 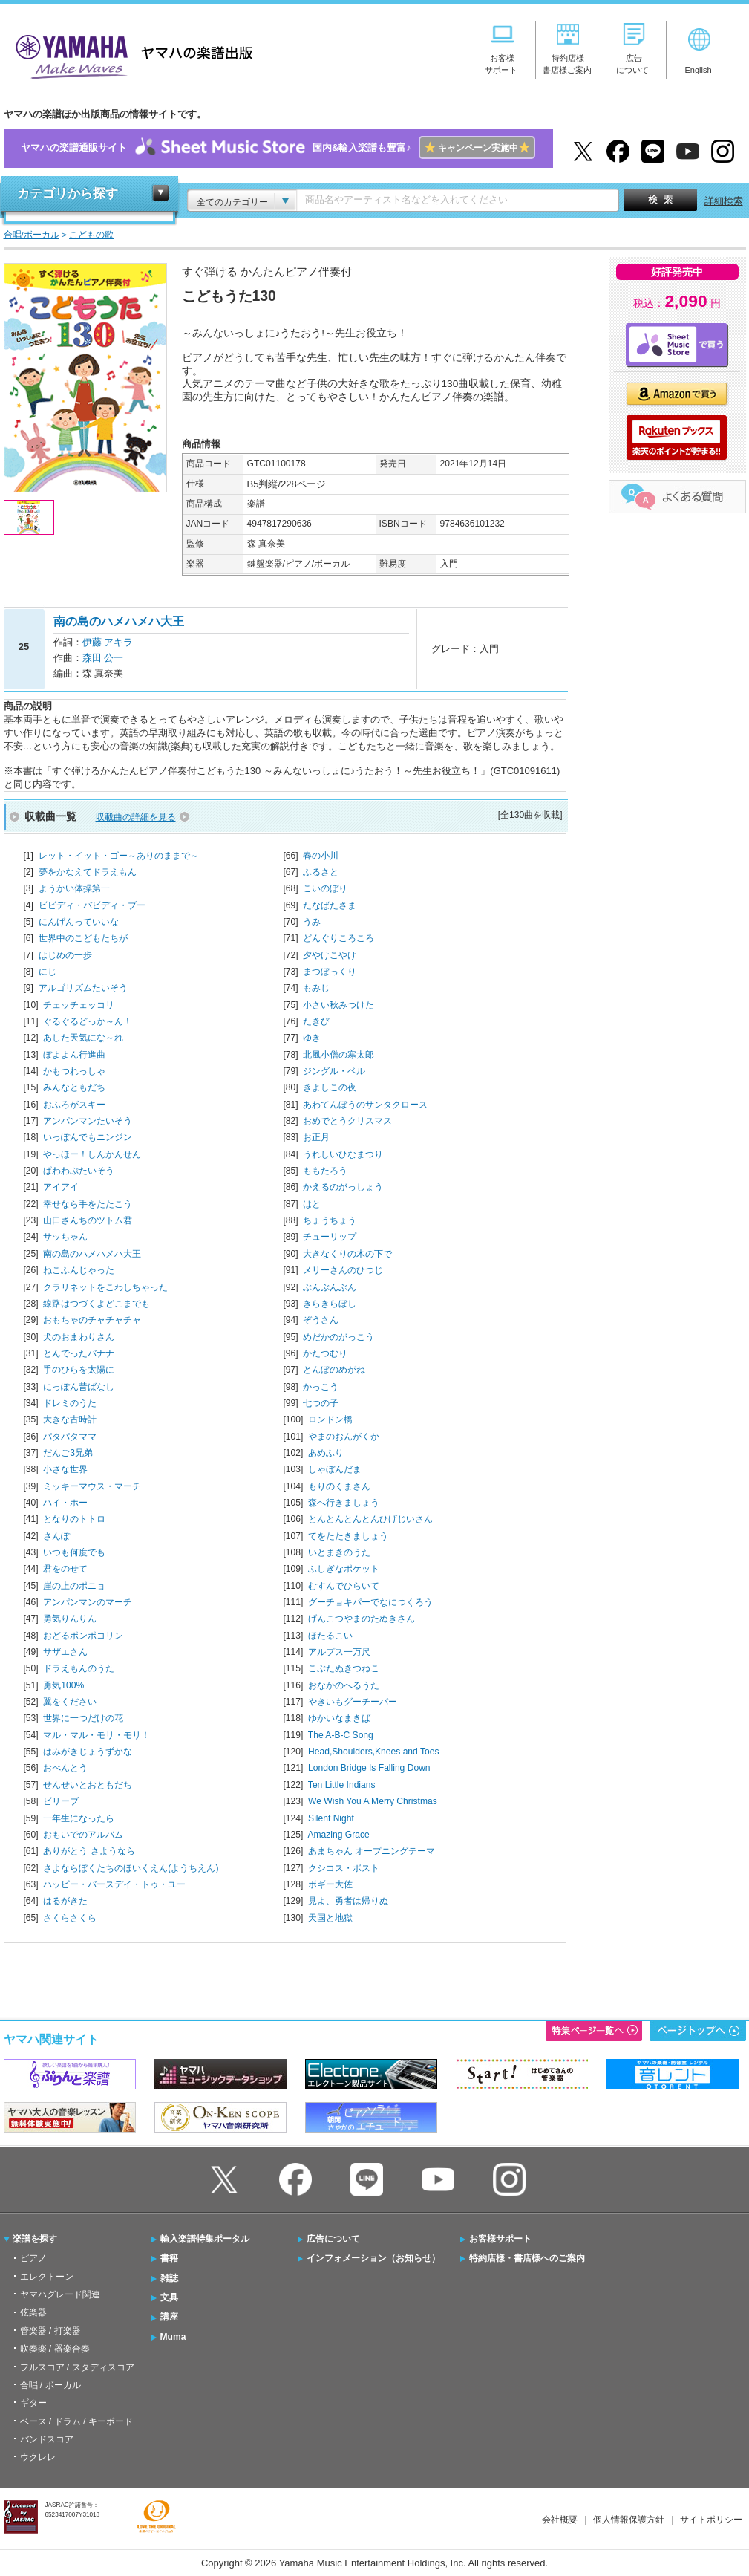 I want to click on ぼよよん行進曲, so click(x=74, y=1055).